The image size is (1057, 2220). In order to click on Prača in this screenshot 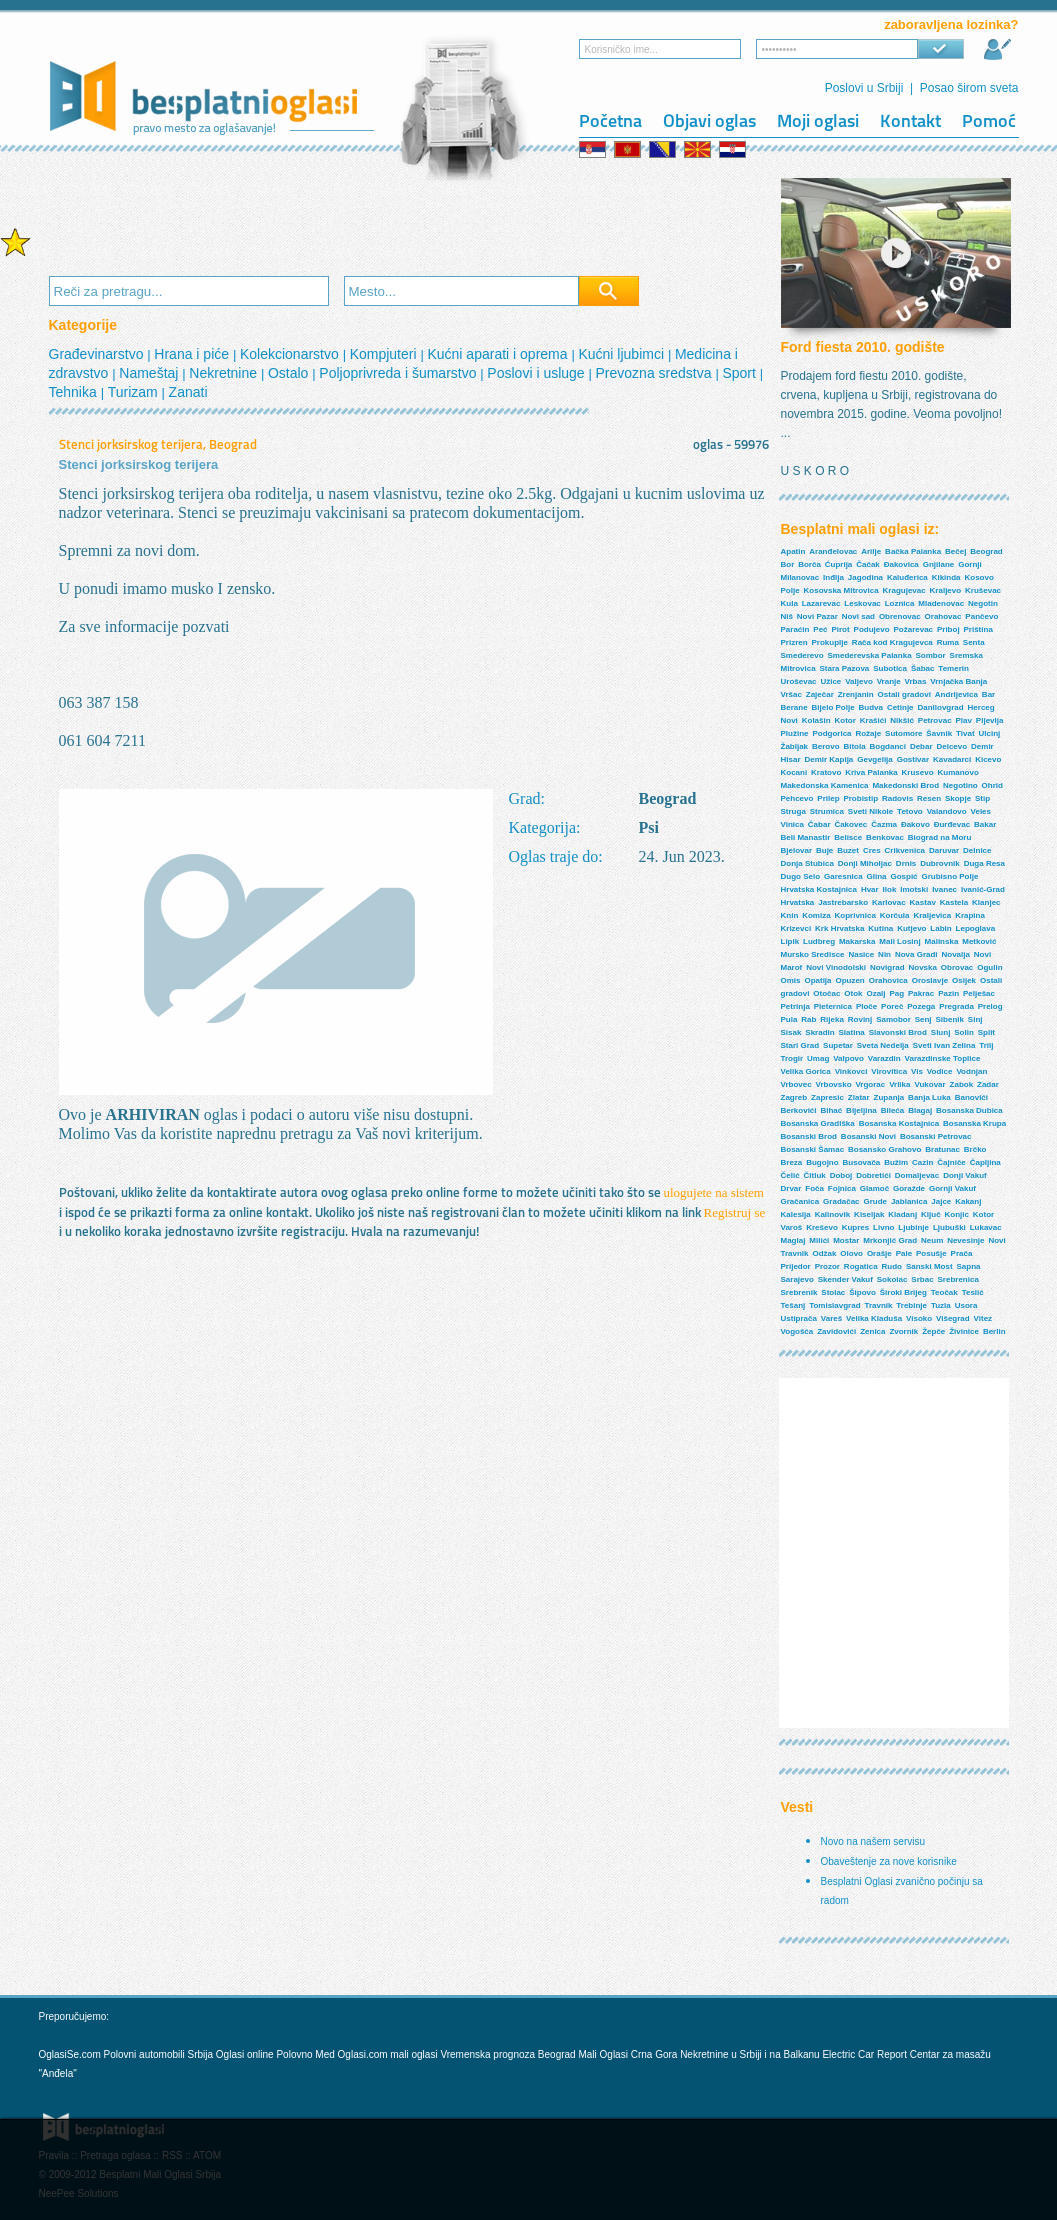, I will do `click(962, 1253)`.